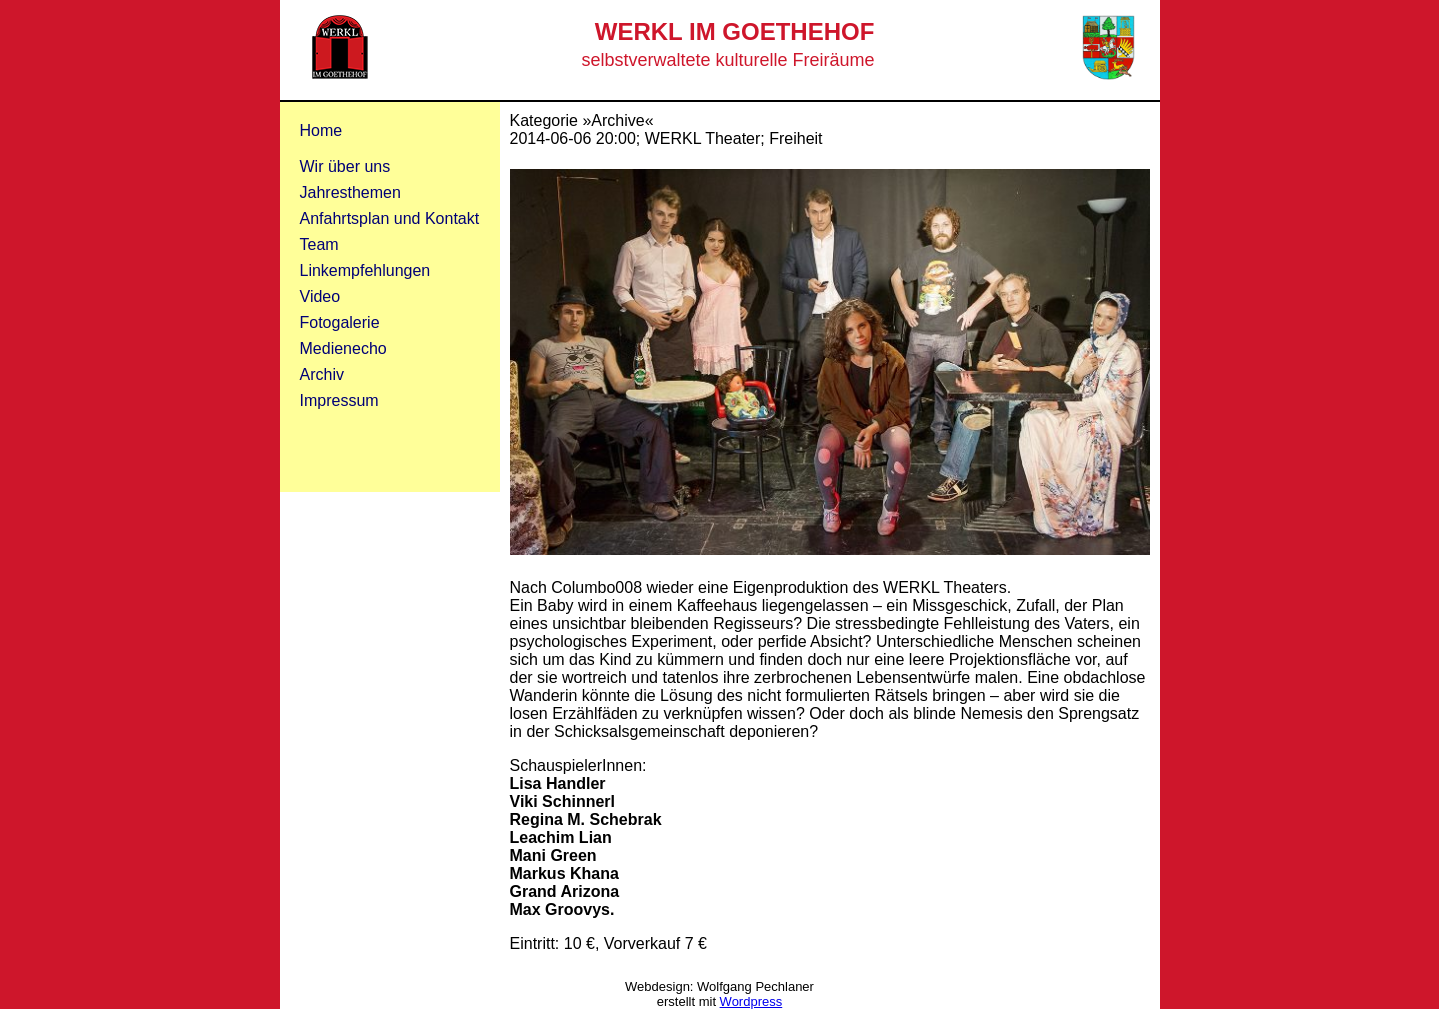  Describe the element at coordinates (751, 1001) in the screenshot. I see `Wordpress` at that location.